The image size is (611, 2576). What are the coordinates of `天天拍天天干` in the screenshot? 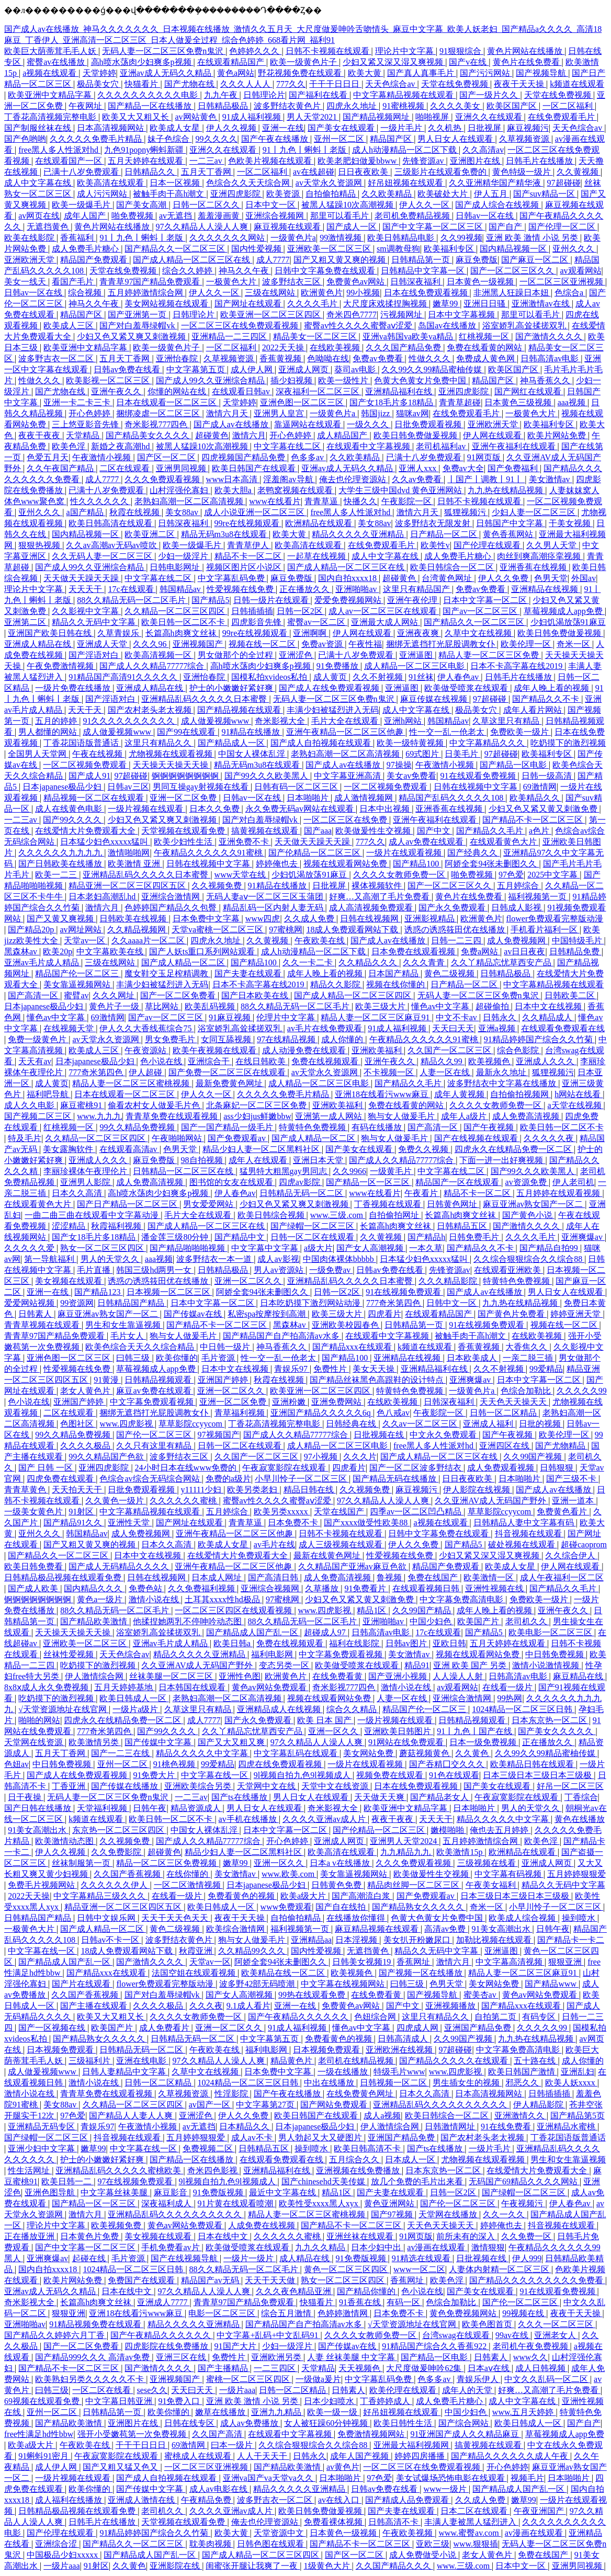 It's located at (78, 1489).